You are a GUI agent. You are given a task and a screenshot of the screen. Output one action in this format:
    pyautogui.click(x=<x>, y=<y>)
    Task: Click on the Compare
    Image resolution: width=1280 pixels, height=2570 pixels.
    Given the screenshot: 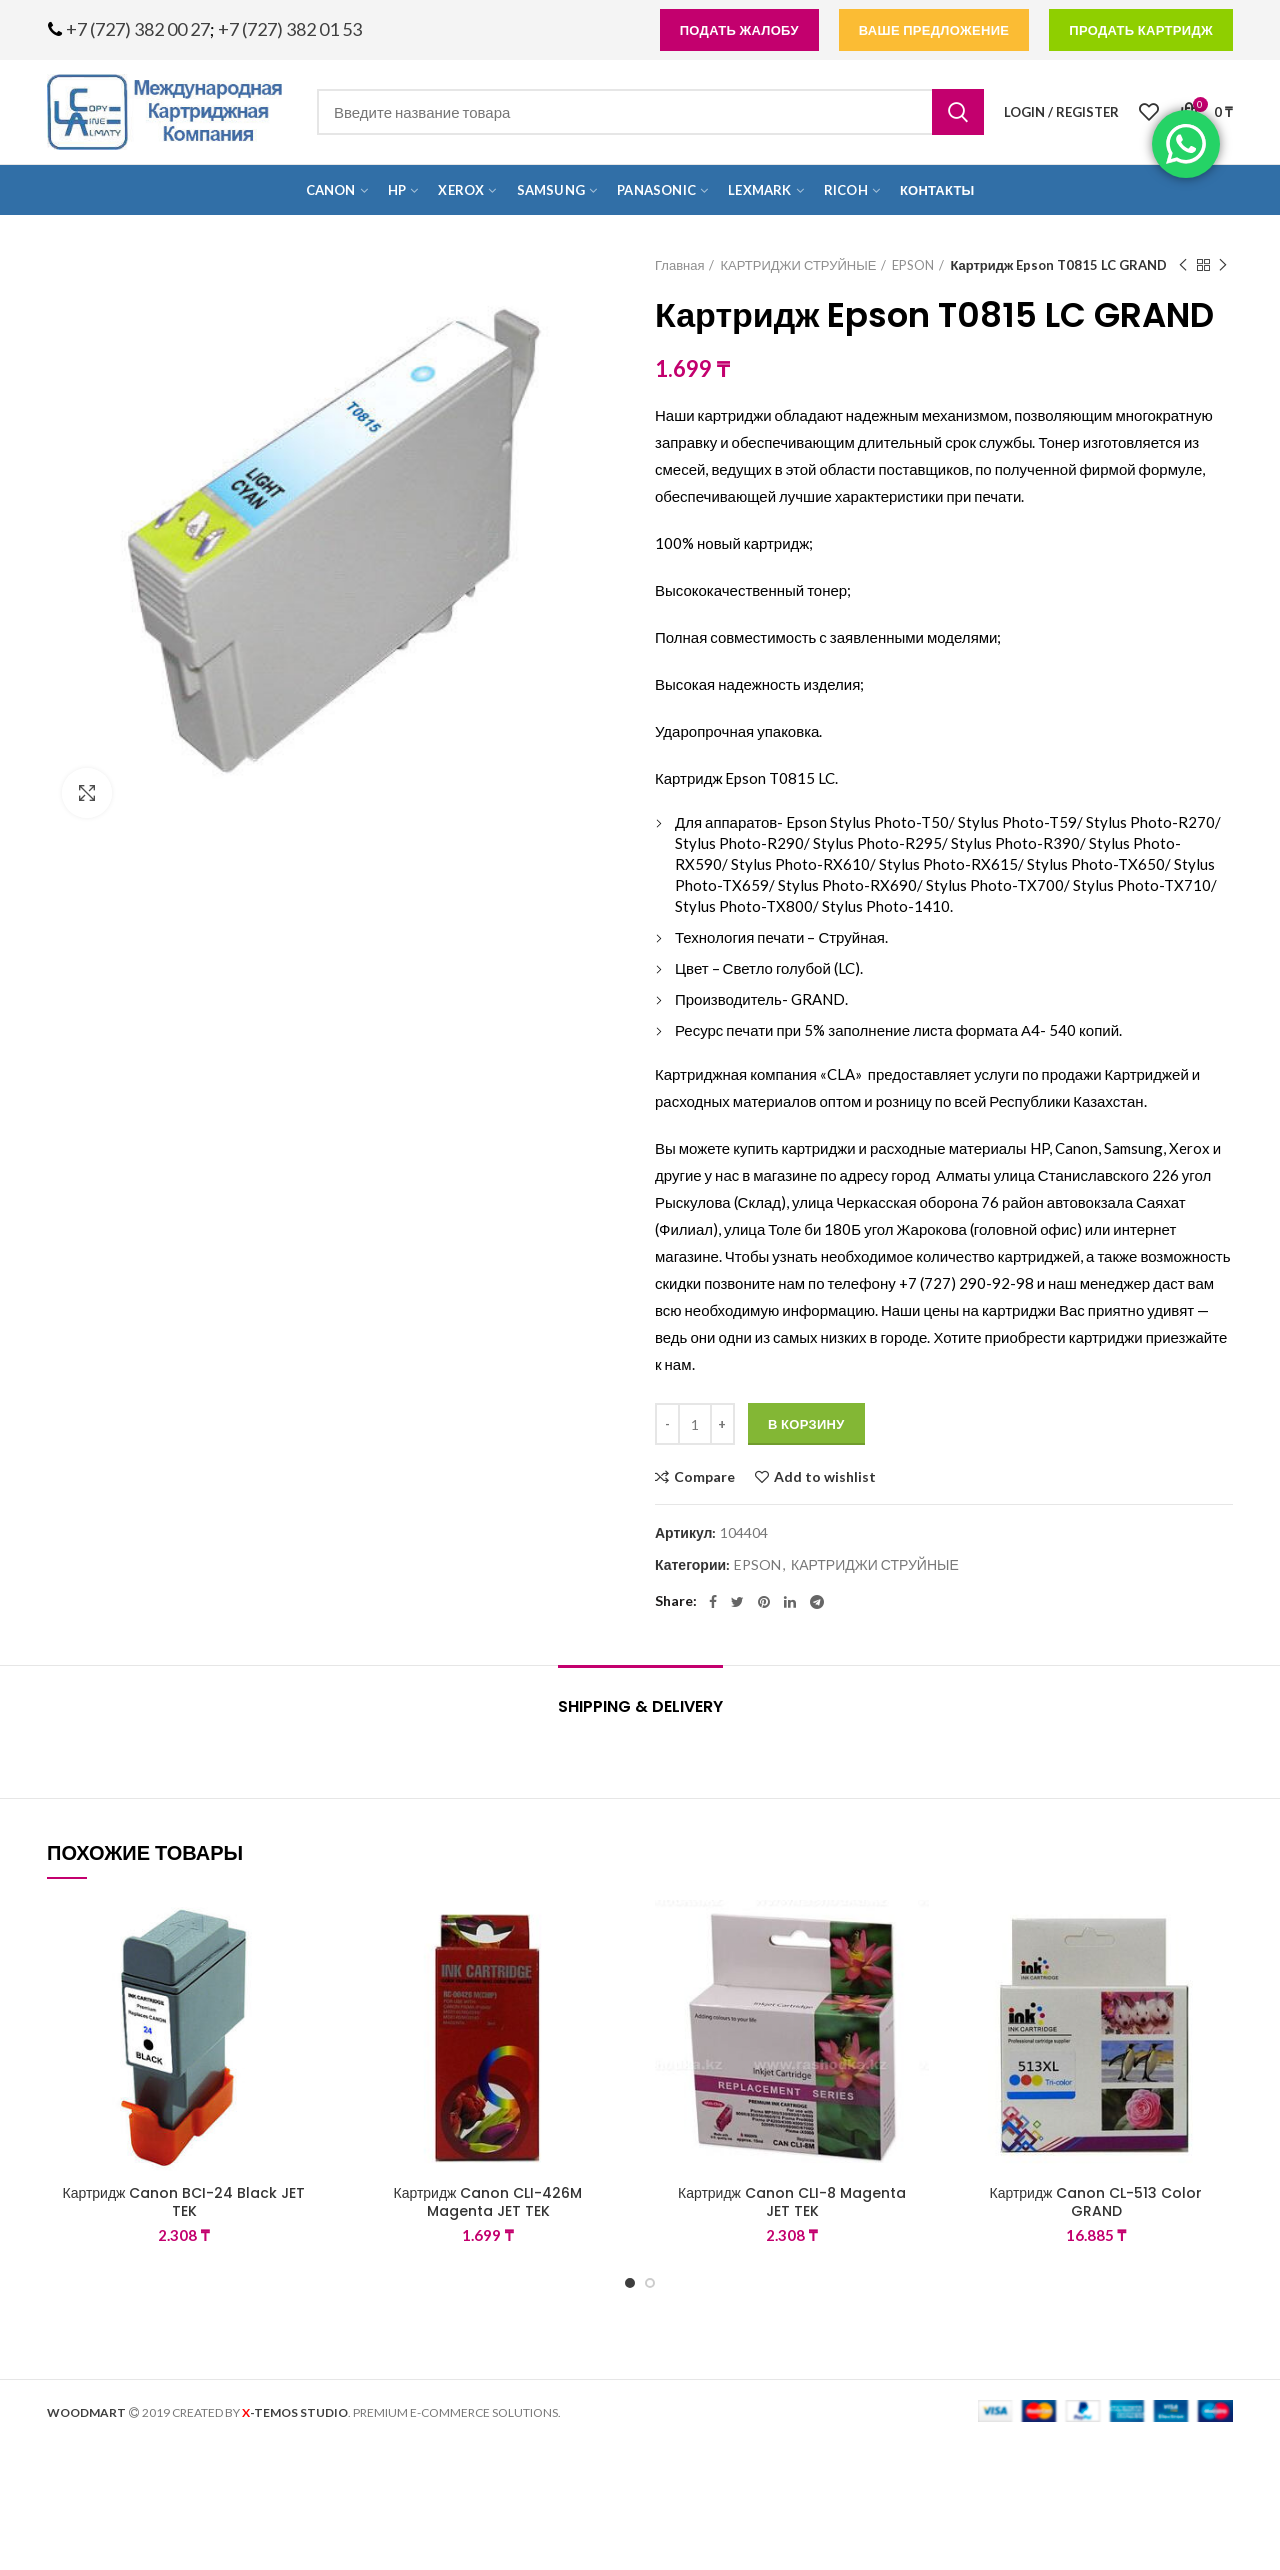 What is the action you would take?
    pyautogui.click(x=704, y=1477)
    